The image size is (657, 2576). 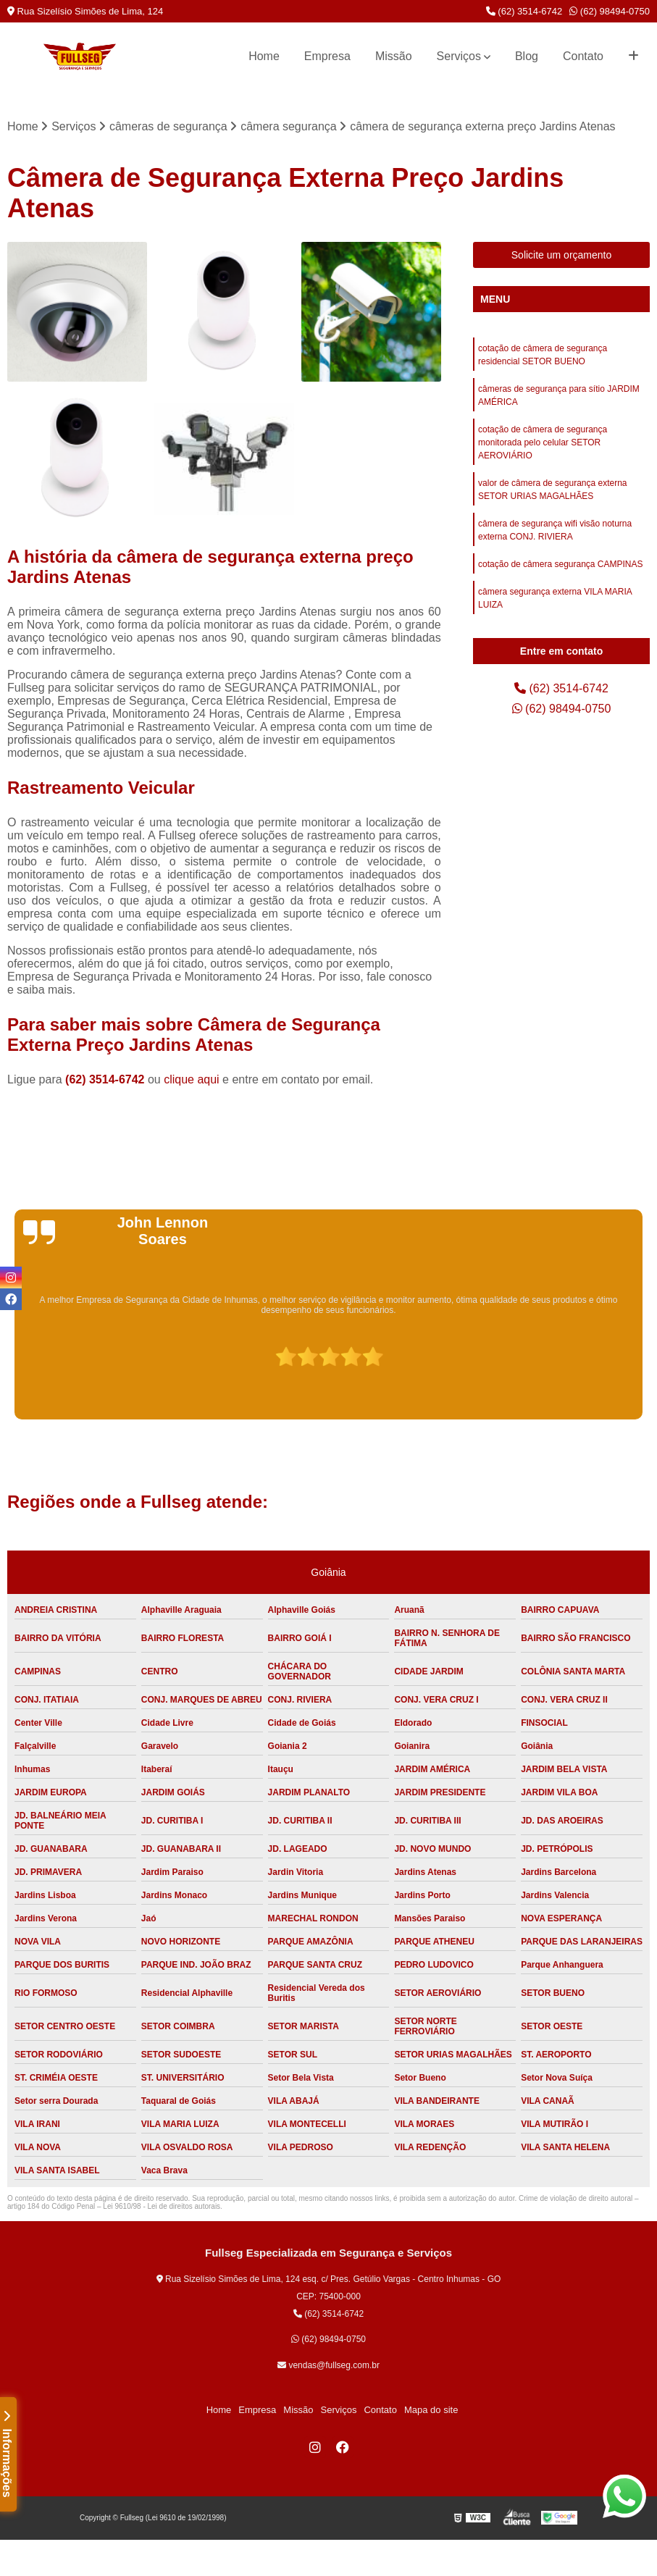 What do you see at coordinates (561, 255) in the screenshot?
I see `Solicite um orçamento` at bounding box center [561, 255].